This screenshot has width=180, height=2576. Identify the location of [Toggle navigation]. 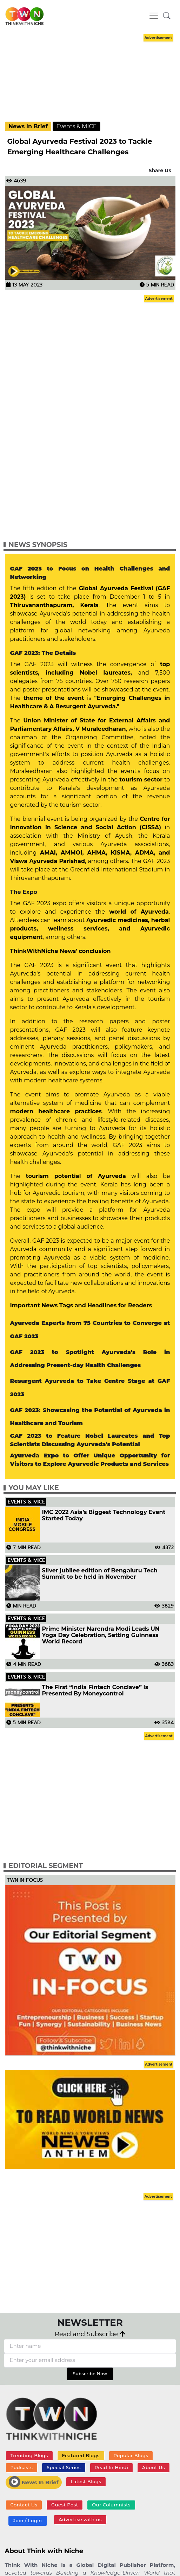
(153, 15).